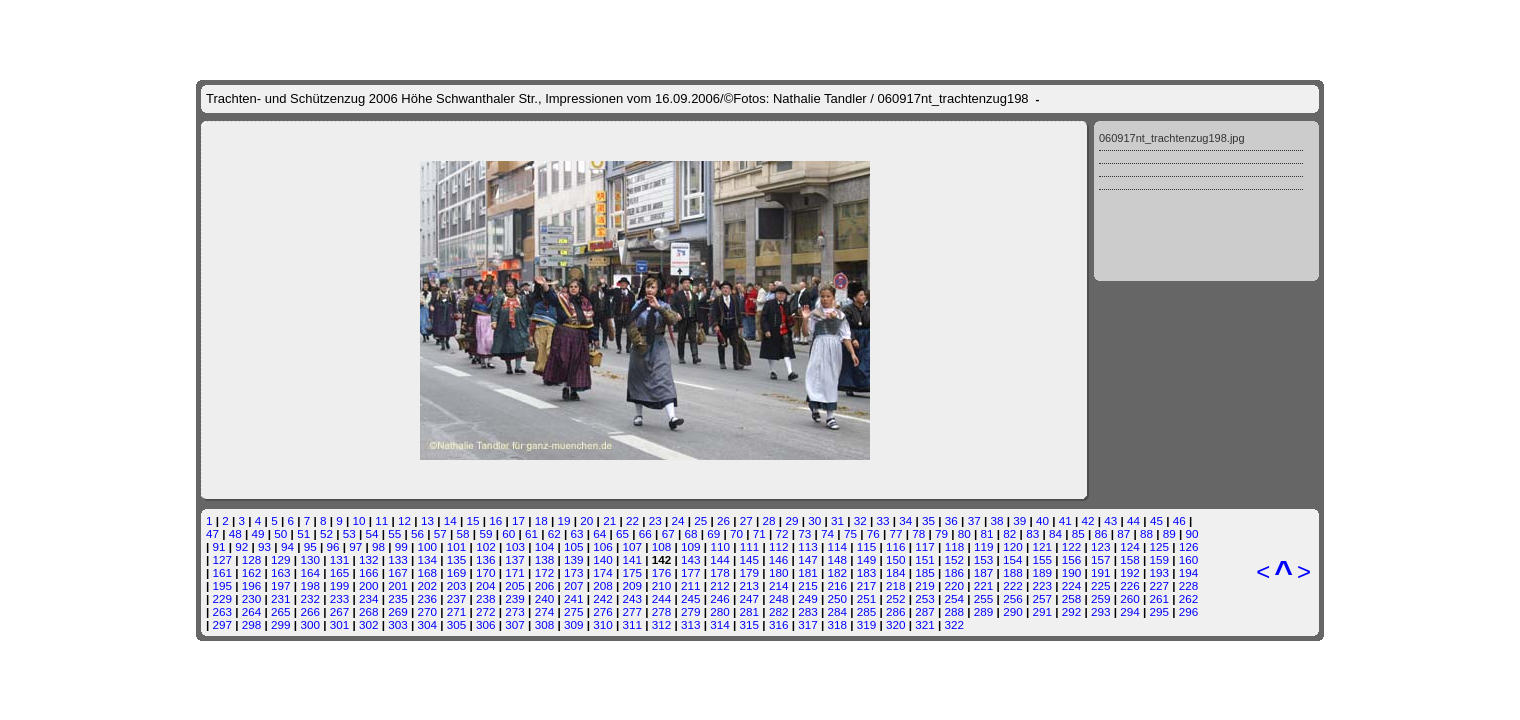 This screenshot has width=1520, height=720. What do you see at coordinates (252, 611) in the screenshot?
I see `264` at bounding box center [252, 611].